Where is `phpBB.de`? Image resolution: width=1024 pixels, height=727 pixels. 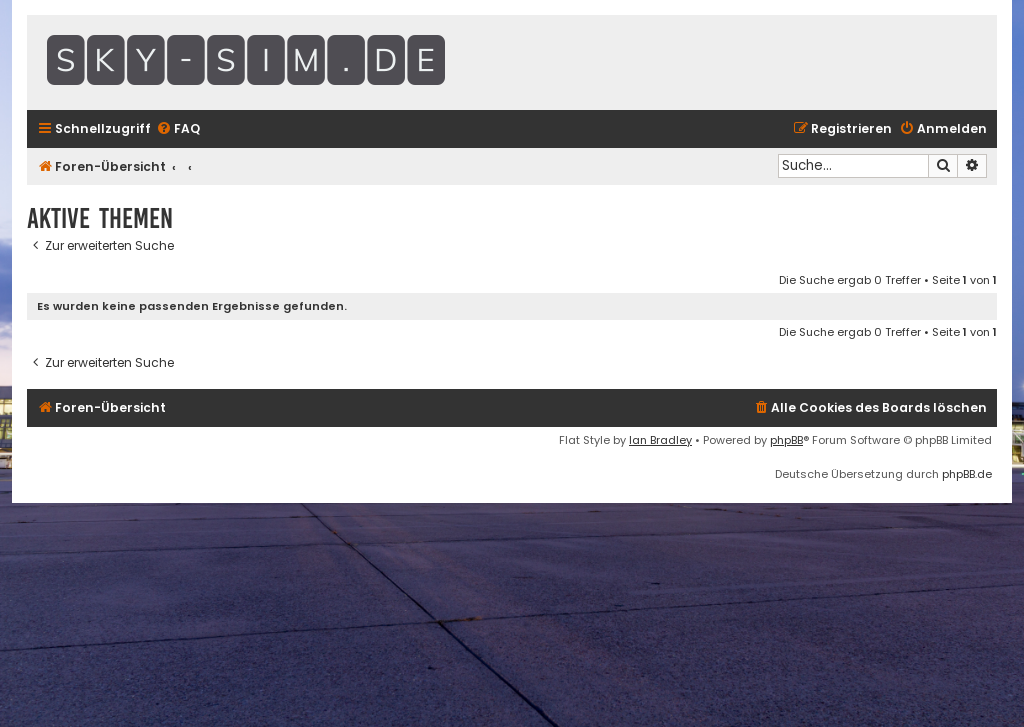
phpBB.de is located at coordinates (967, 474).